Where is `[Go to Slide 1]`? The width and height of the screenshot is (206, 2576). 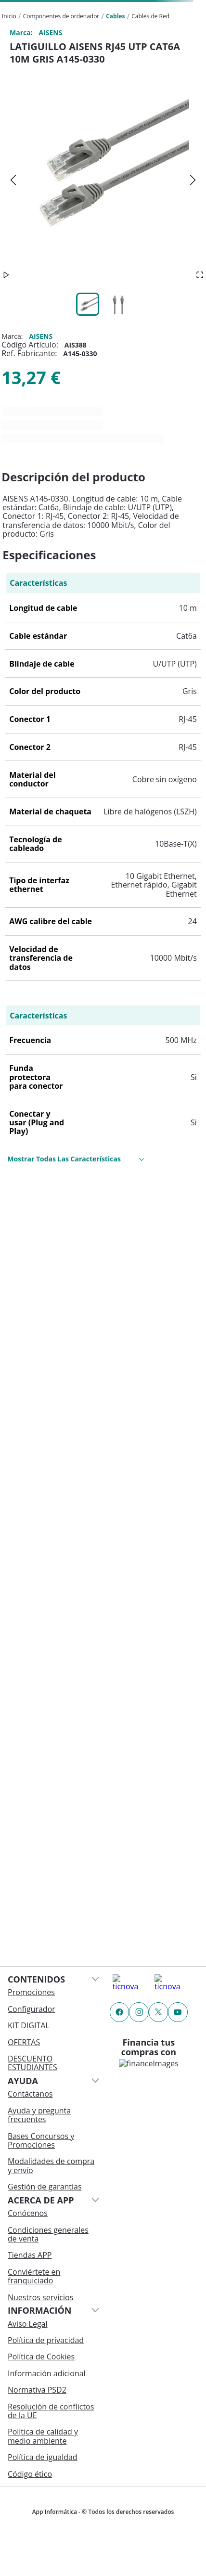
[Go to Slide 1] is located at coordinates (87, 304).